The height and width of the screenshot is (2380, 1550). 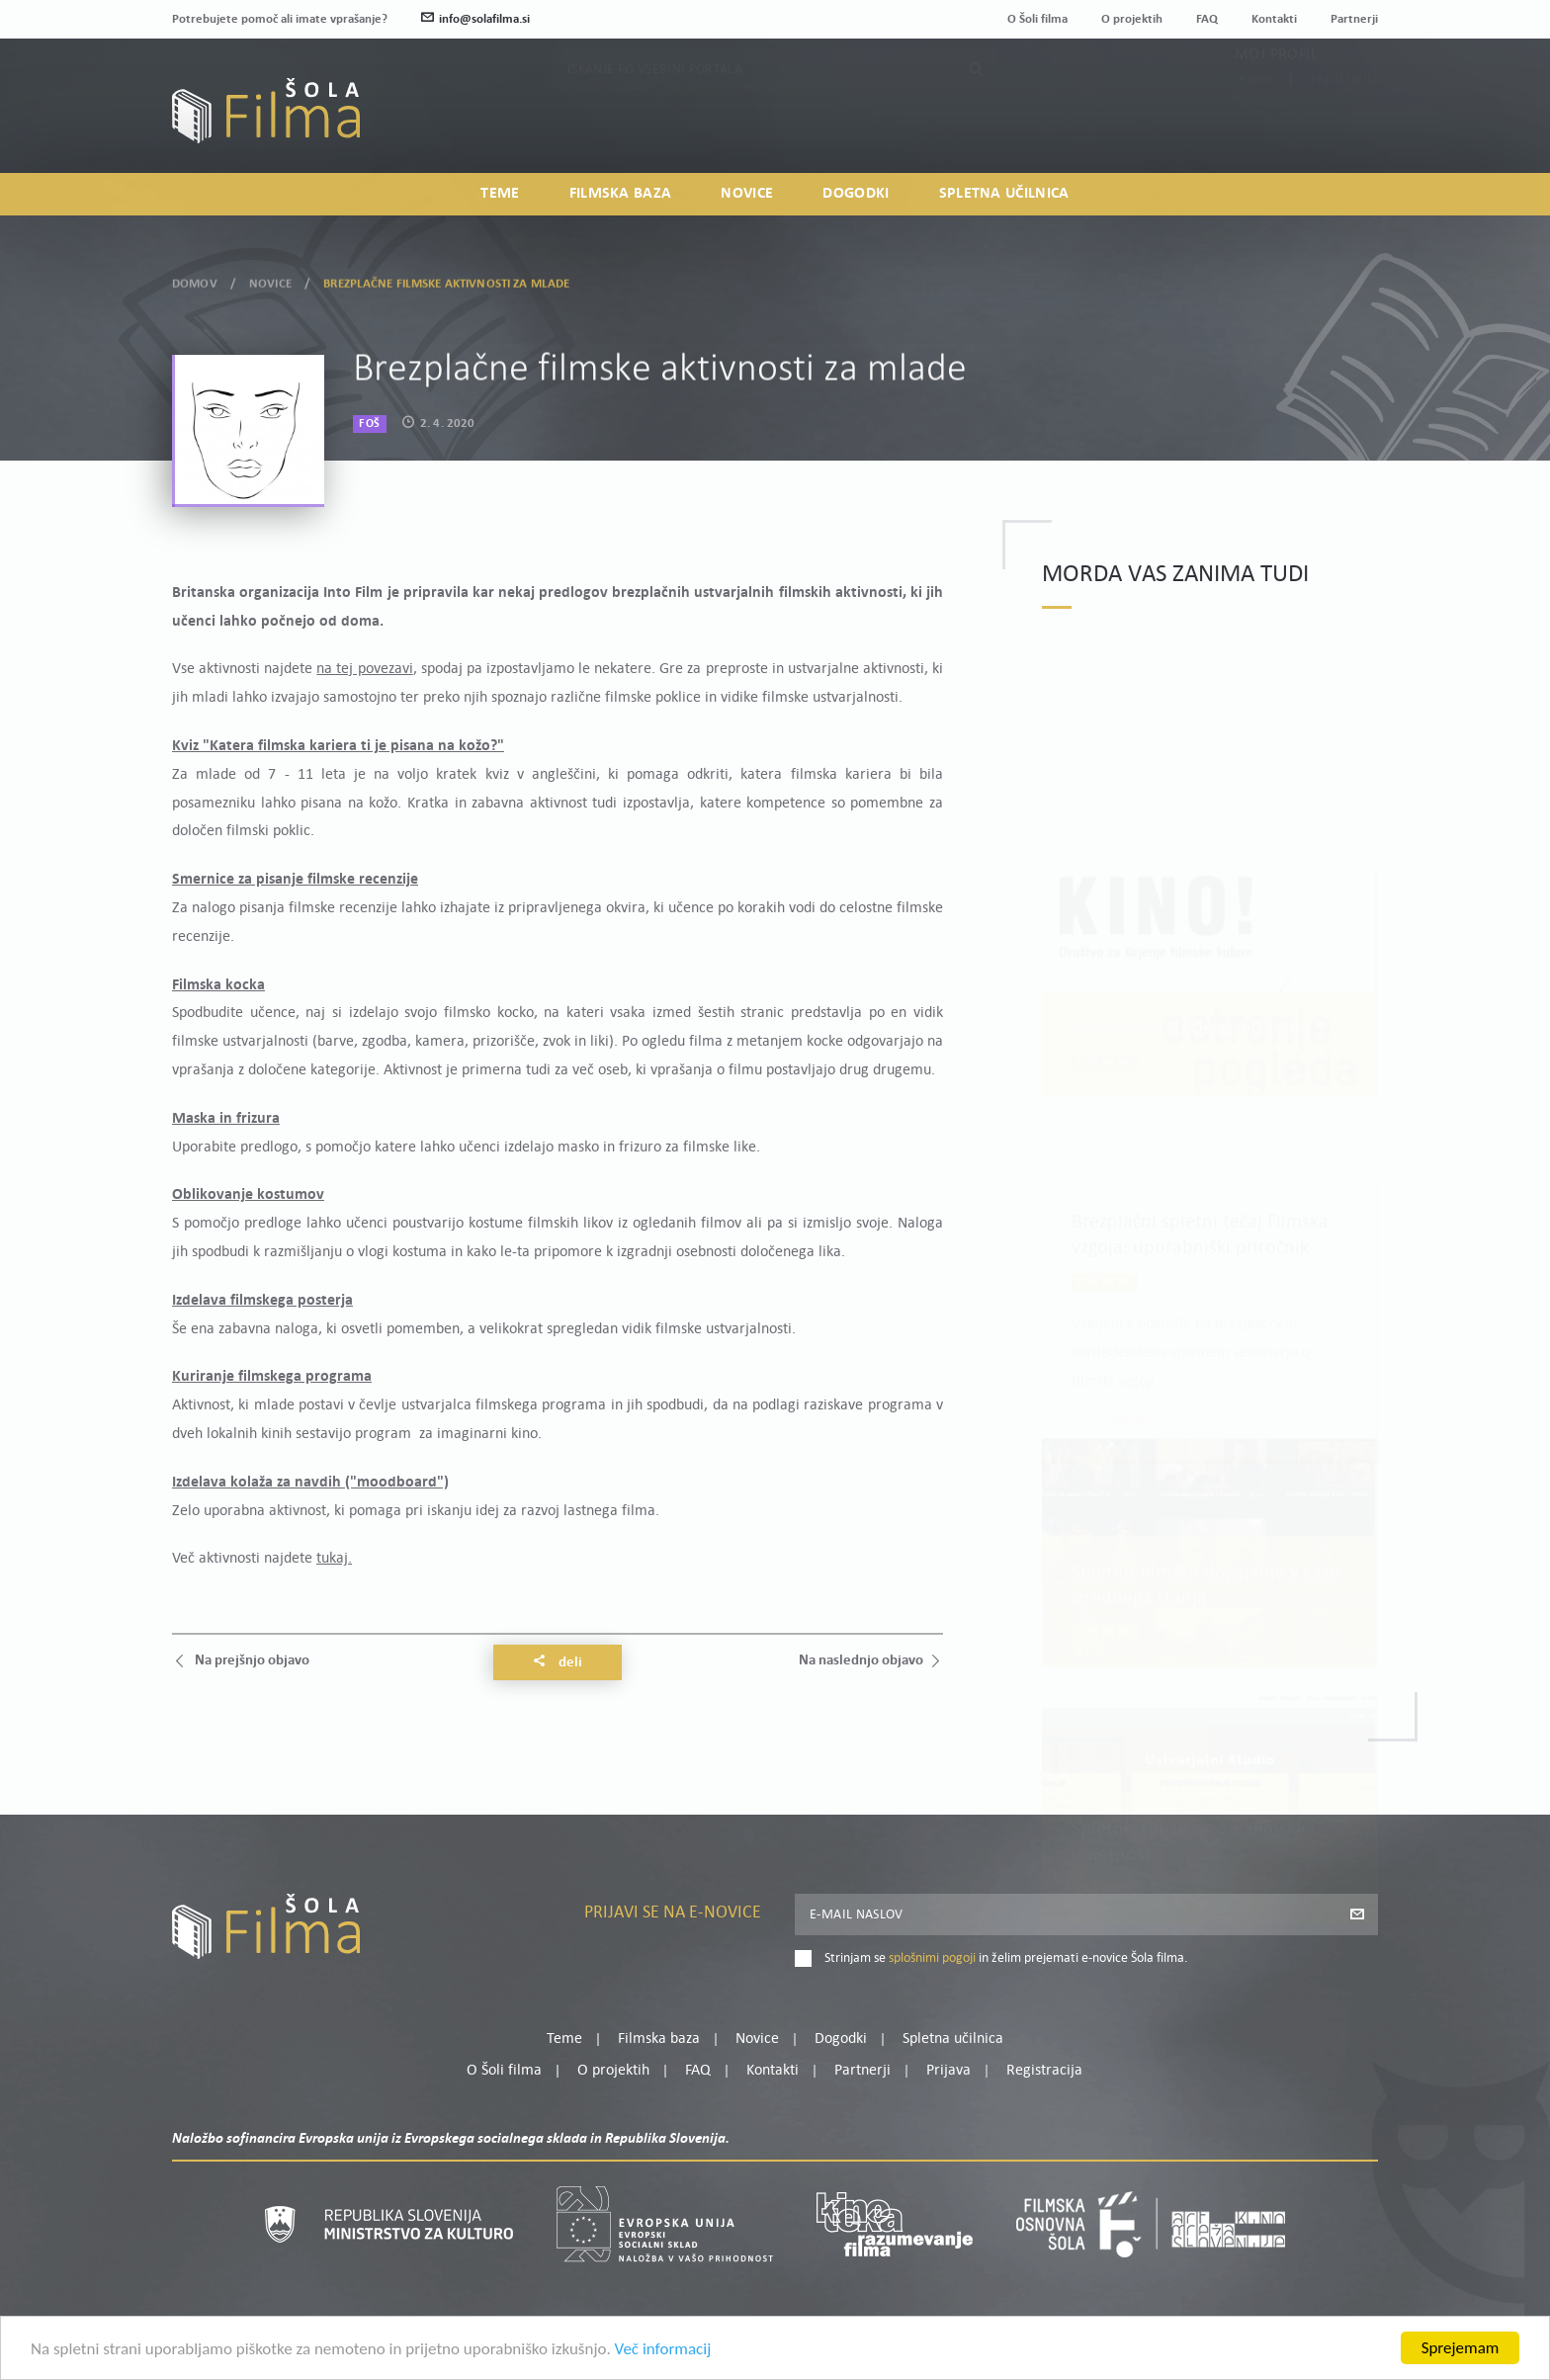 What do you see at coordinates (855, 194) in the screenshot?
I see `Dogodki` at bounding box center [855, 194].